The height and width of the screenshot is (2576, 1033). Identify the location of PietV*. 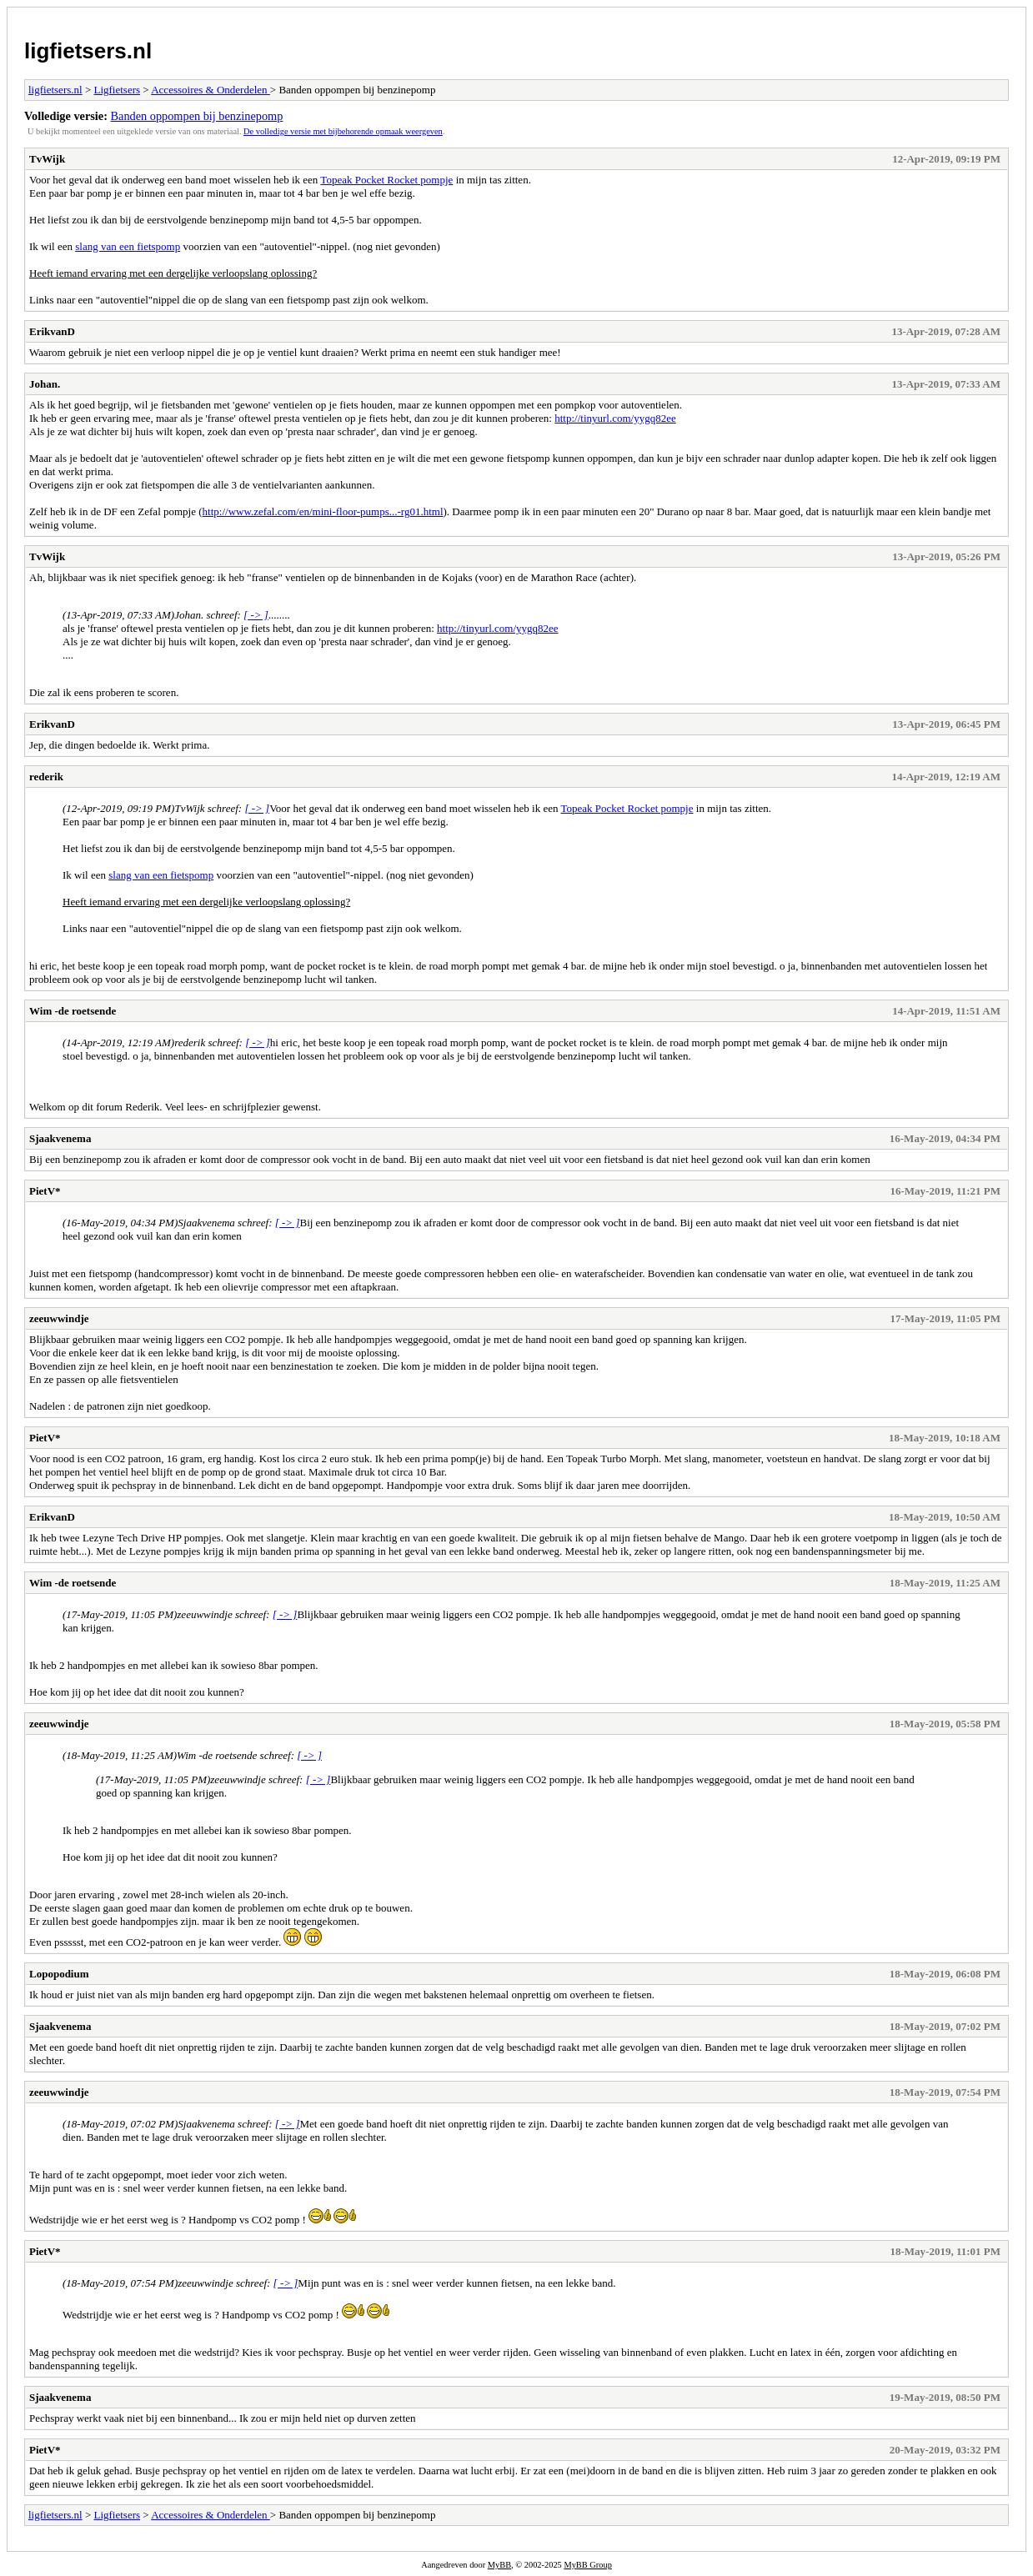
(45, 1191).